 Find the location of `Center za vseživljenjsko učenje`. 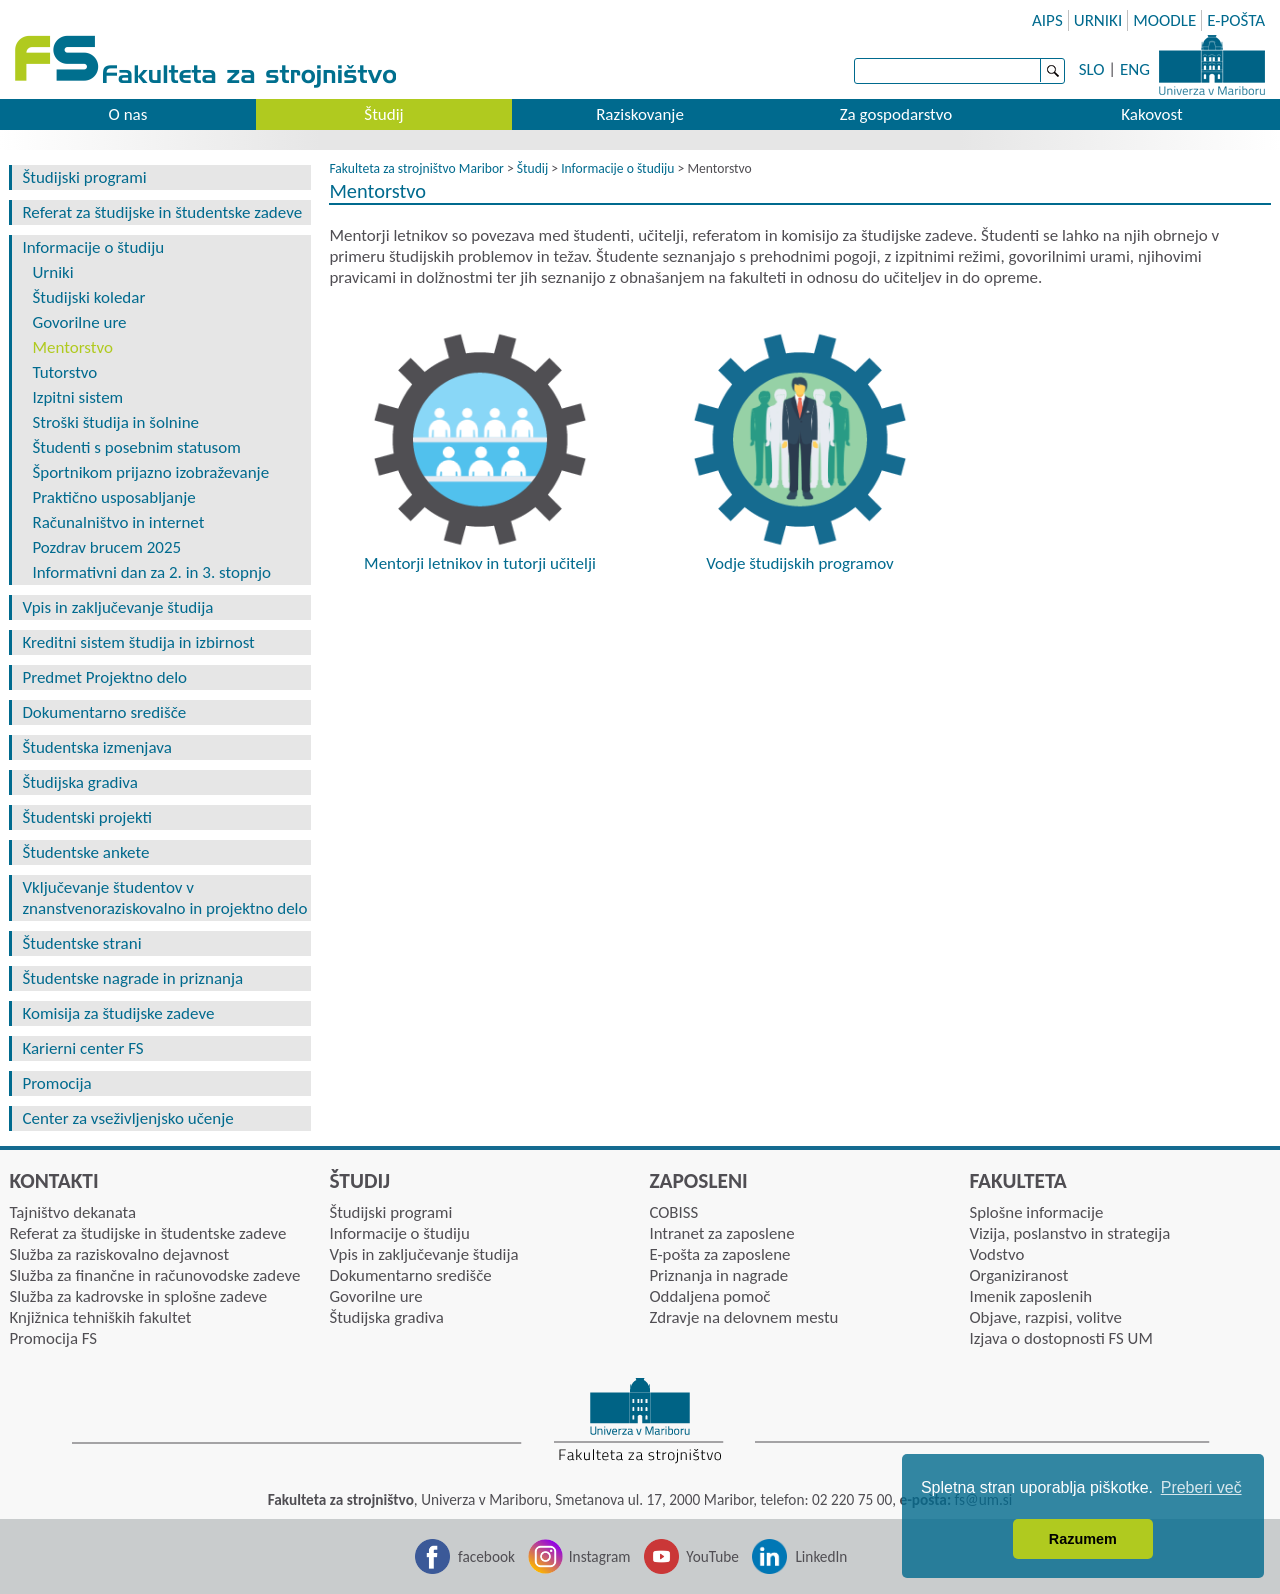

Center za vseživljenjsko učenje is located at coordinates (127, 1118).